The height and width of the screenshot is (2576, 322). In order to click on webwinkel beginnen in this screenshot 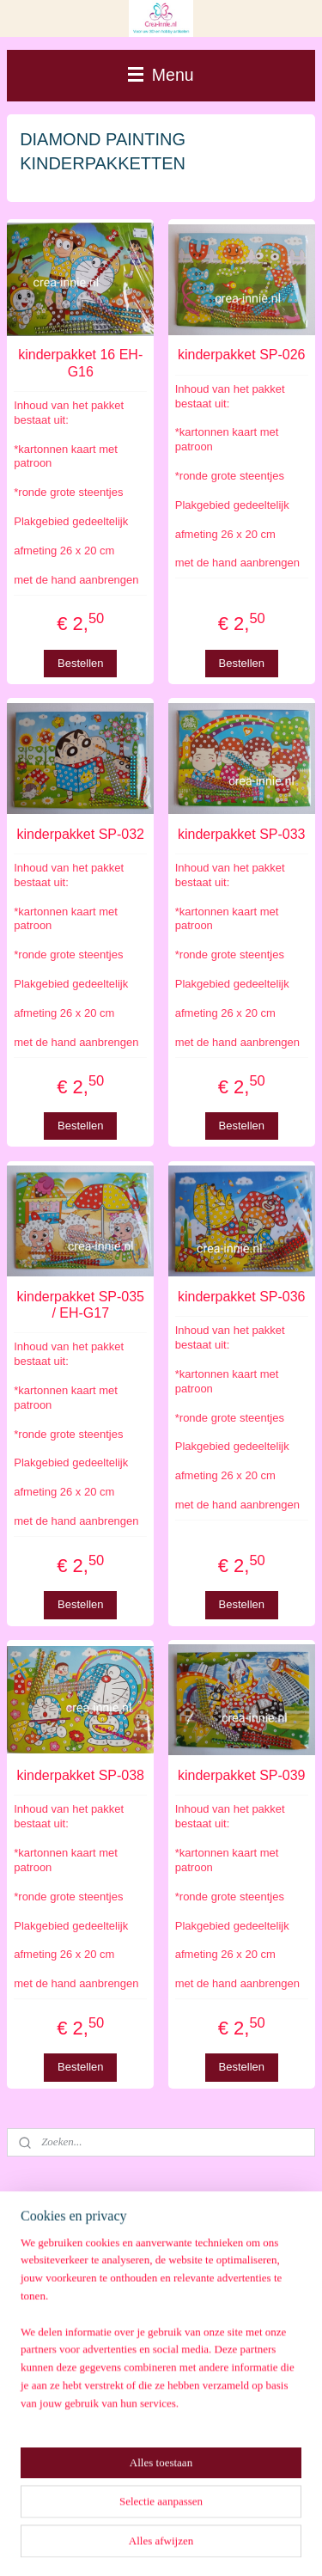, I will do `click(225, 2516)`.